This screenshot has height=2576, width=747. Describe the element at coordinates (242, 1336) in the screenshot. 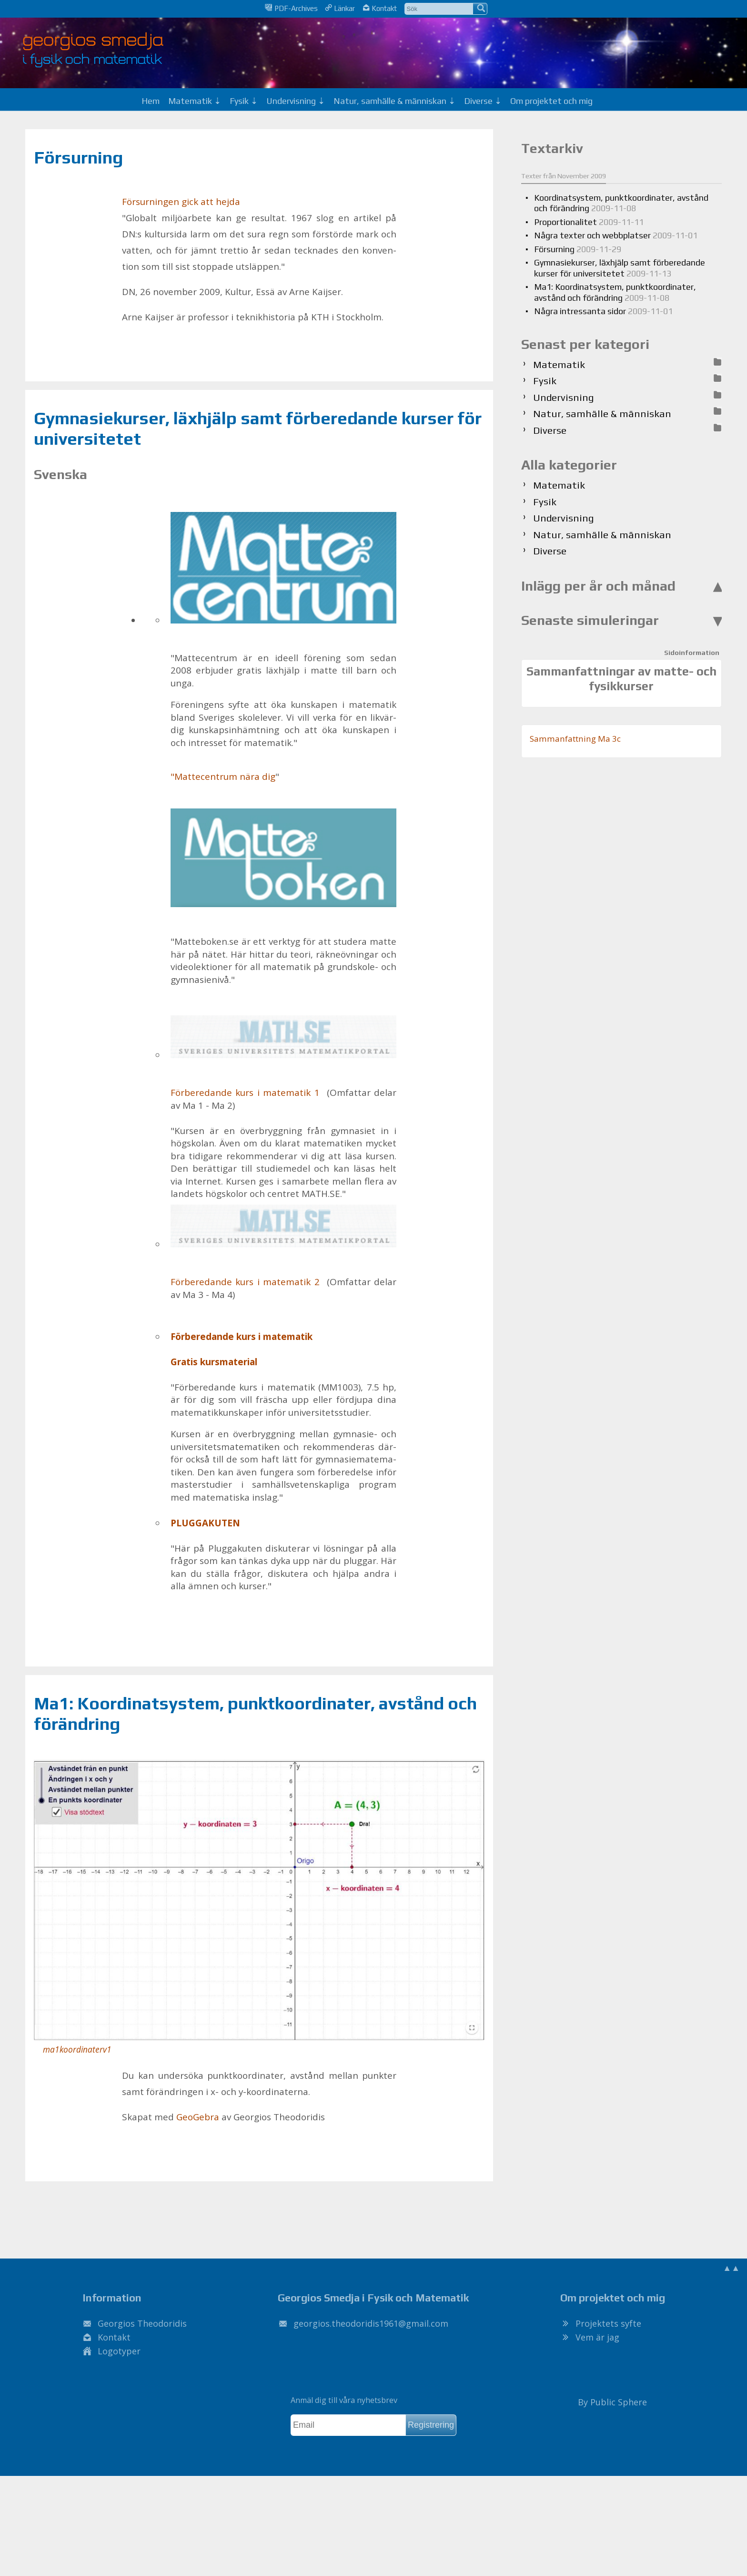

I see `För­be­re­dan­de kurs i ma­te­ma­tik` at that location.